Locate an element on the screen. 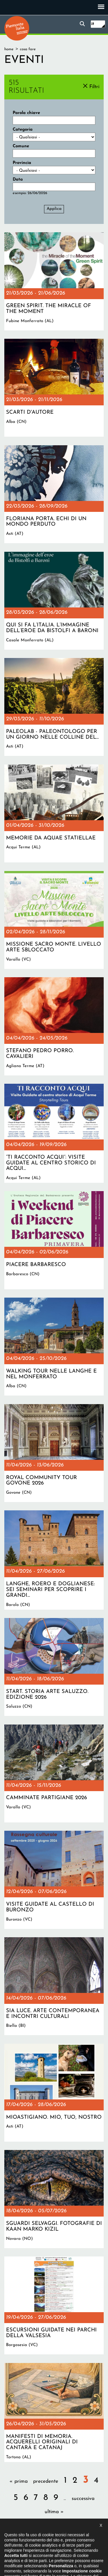 This screenshot has width=108, height=2576. Home is located at coordinates (9, 49).